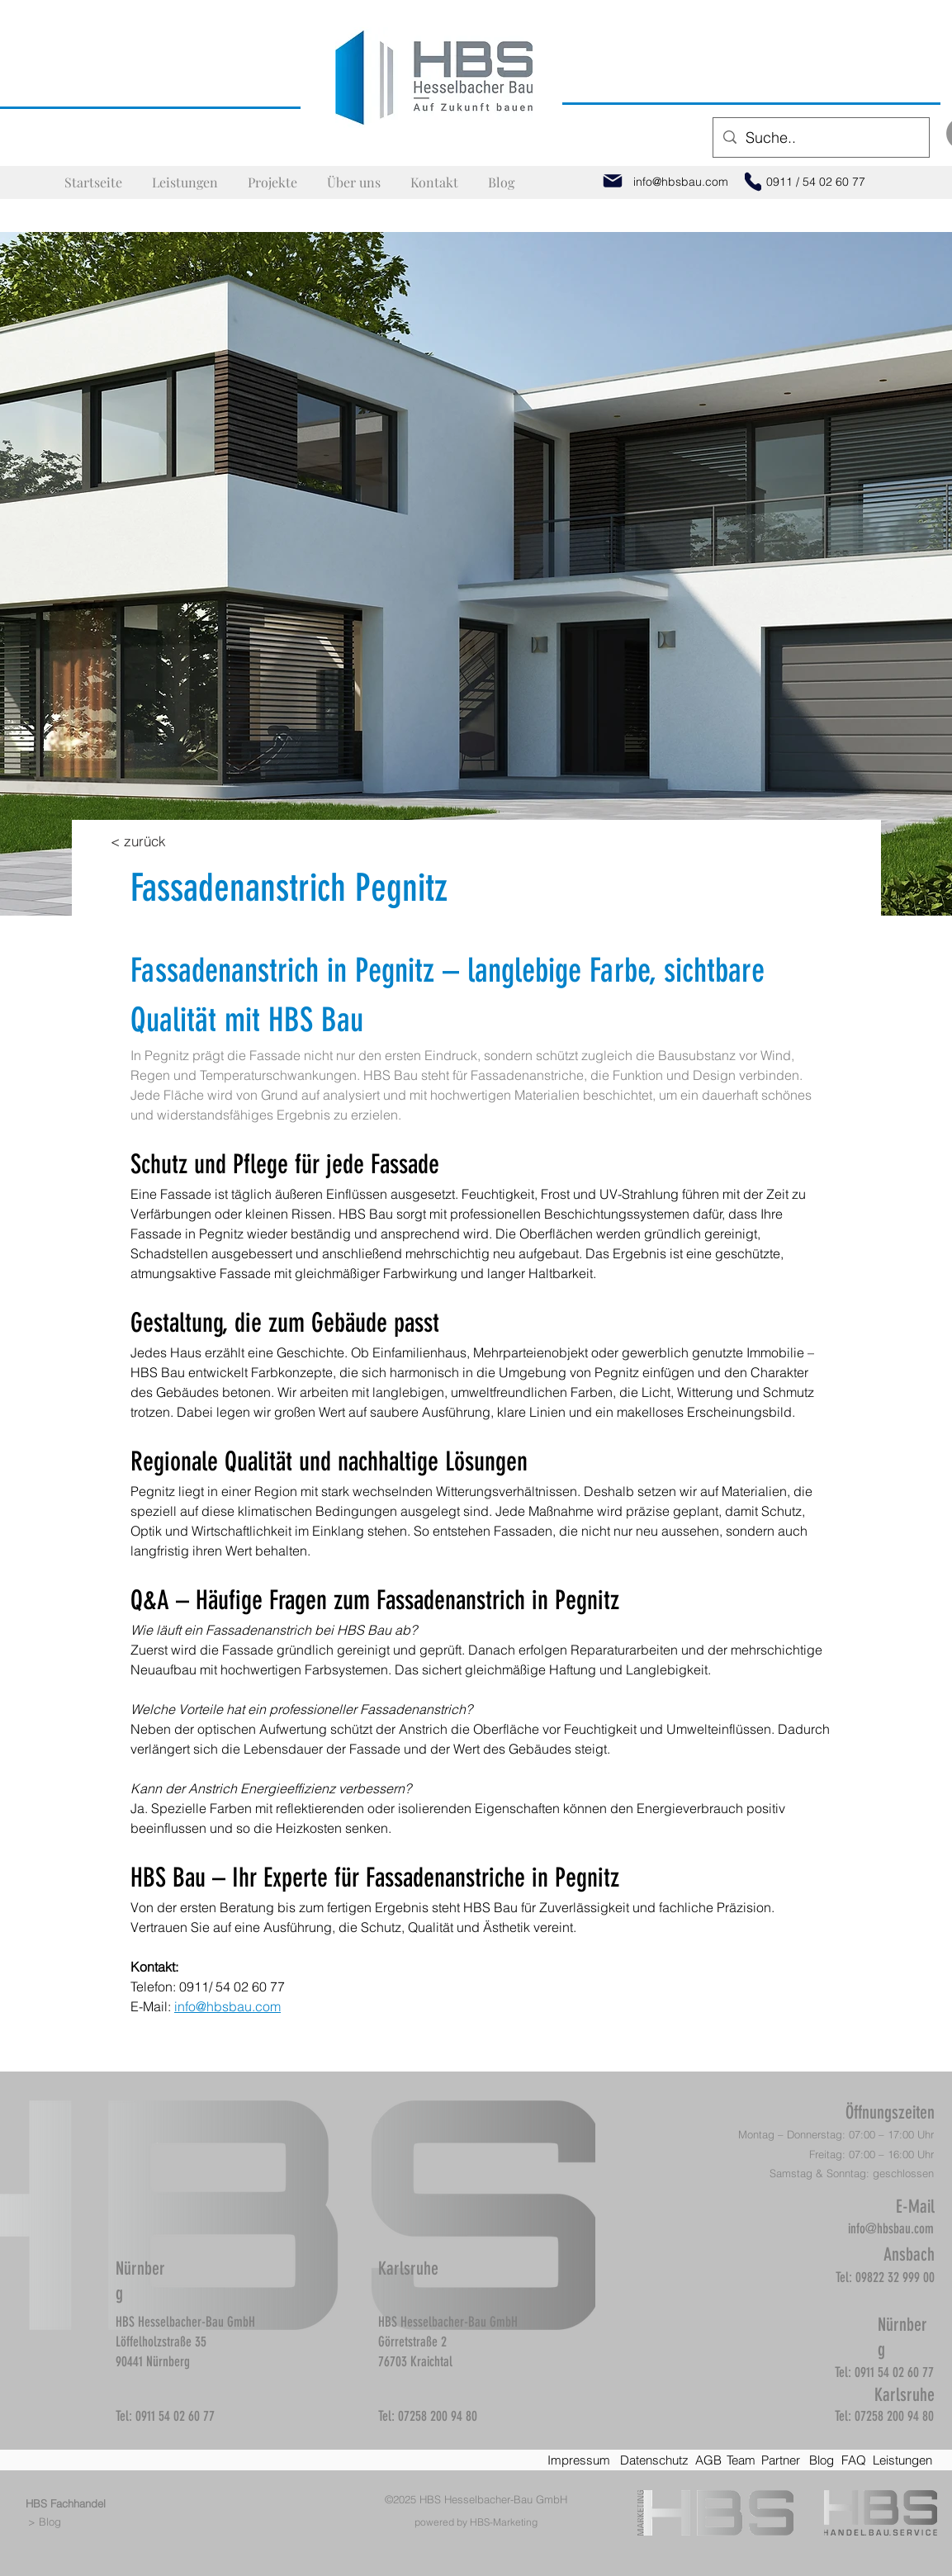 Image resolution: width=952 pixels, height=2576 pixels. What do you see at coordinates (138, 840) in the screenshot?
I see `[< zurück]` at bounding box center [138, 840].